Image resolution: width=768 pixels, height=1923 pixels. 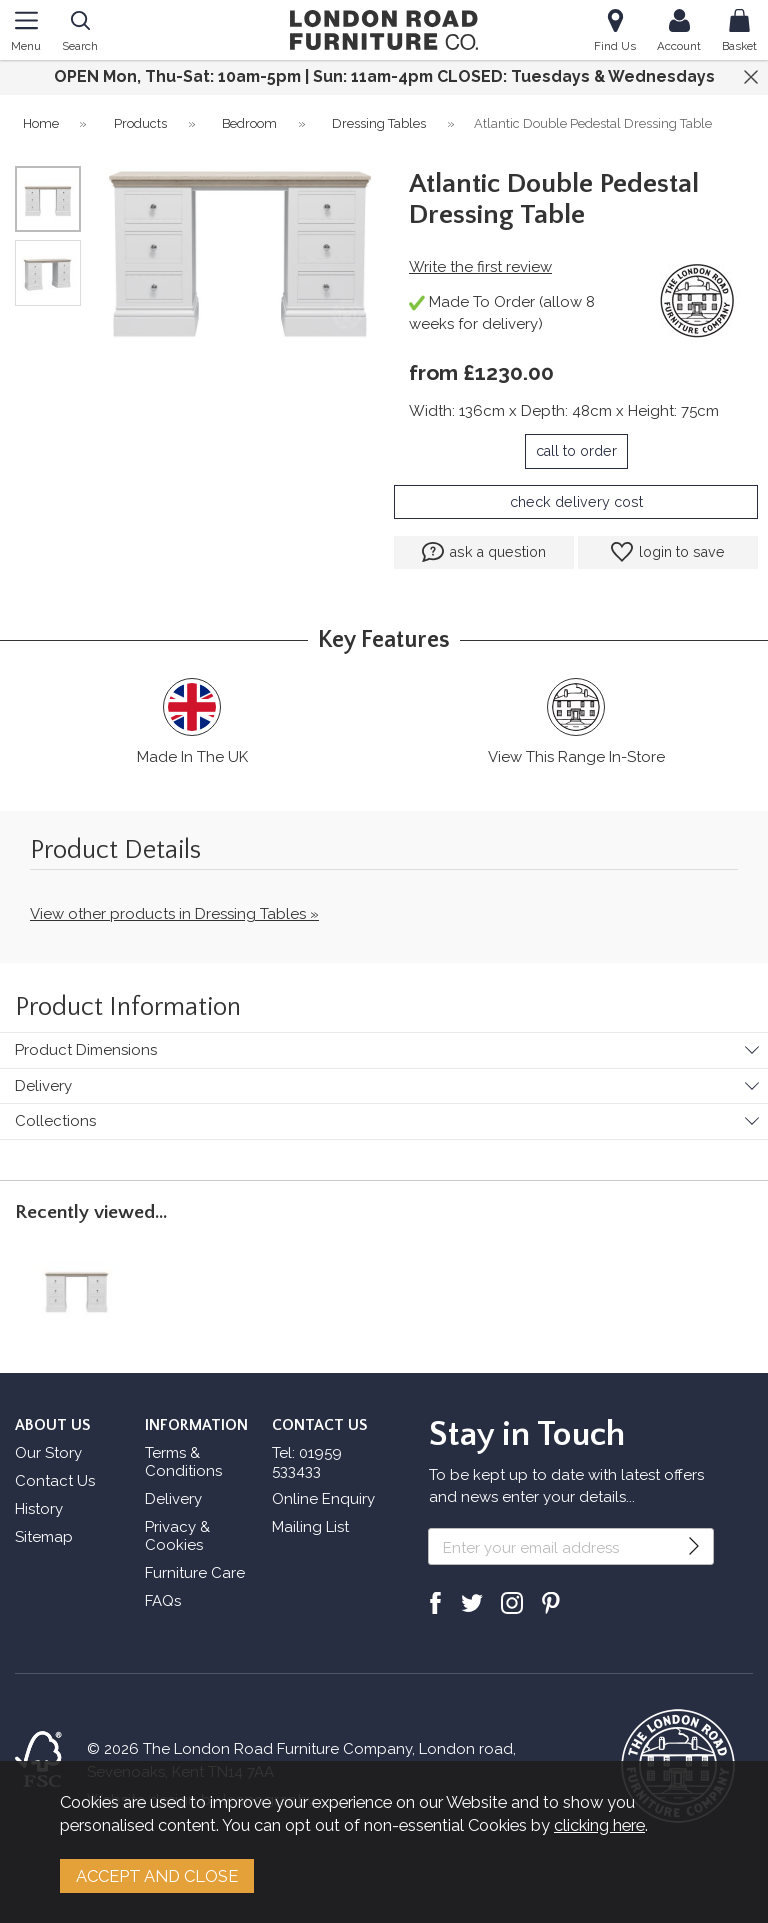 What do you see at coordinates (43, 1086) in the screenshot?
I see `Delivery` at bounding box center [43, 1086].